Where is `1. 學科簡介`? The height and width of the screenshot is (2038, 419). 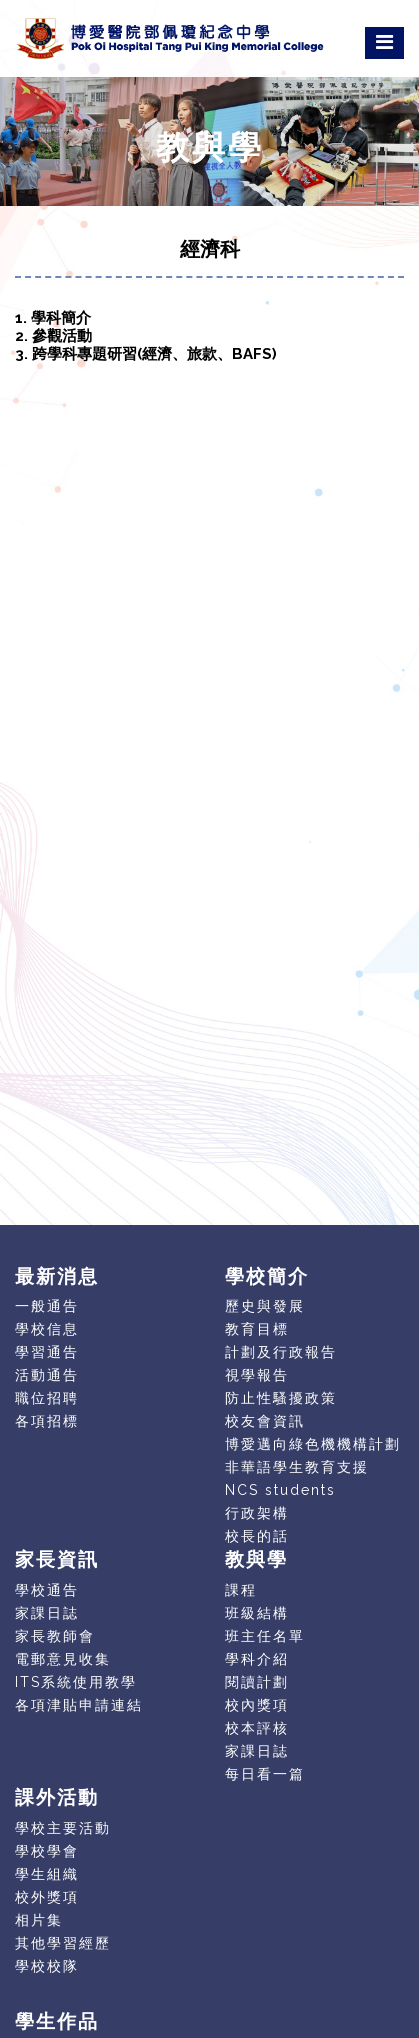 1. 學科簡介 is located at coordinates (53, 318).